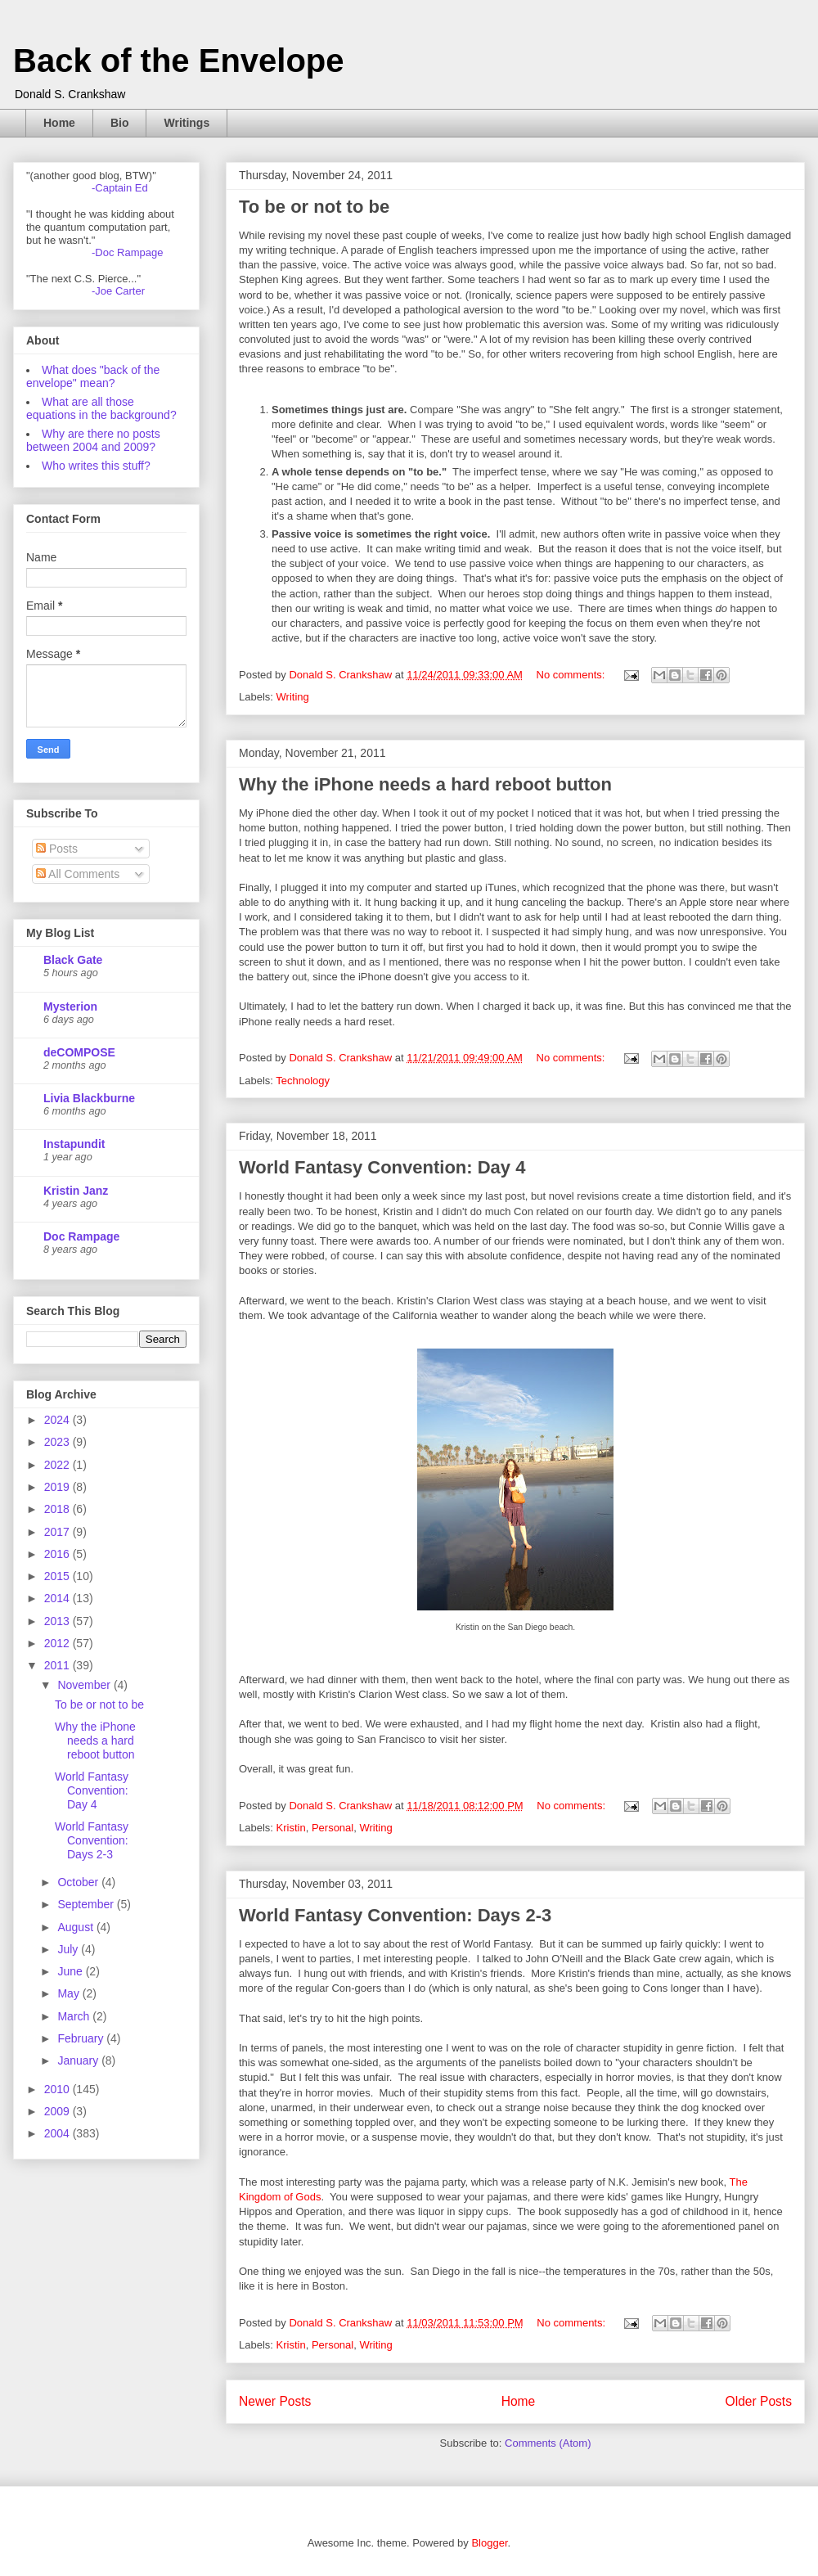  I want to click on 2024, so click(58, 1419).